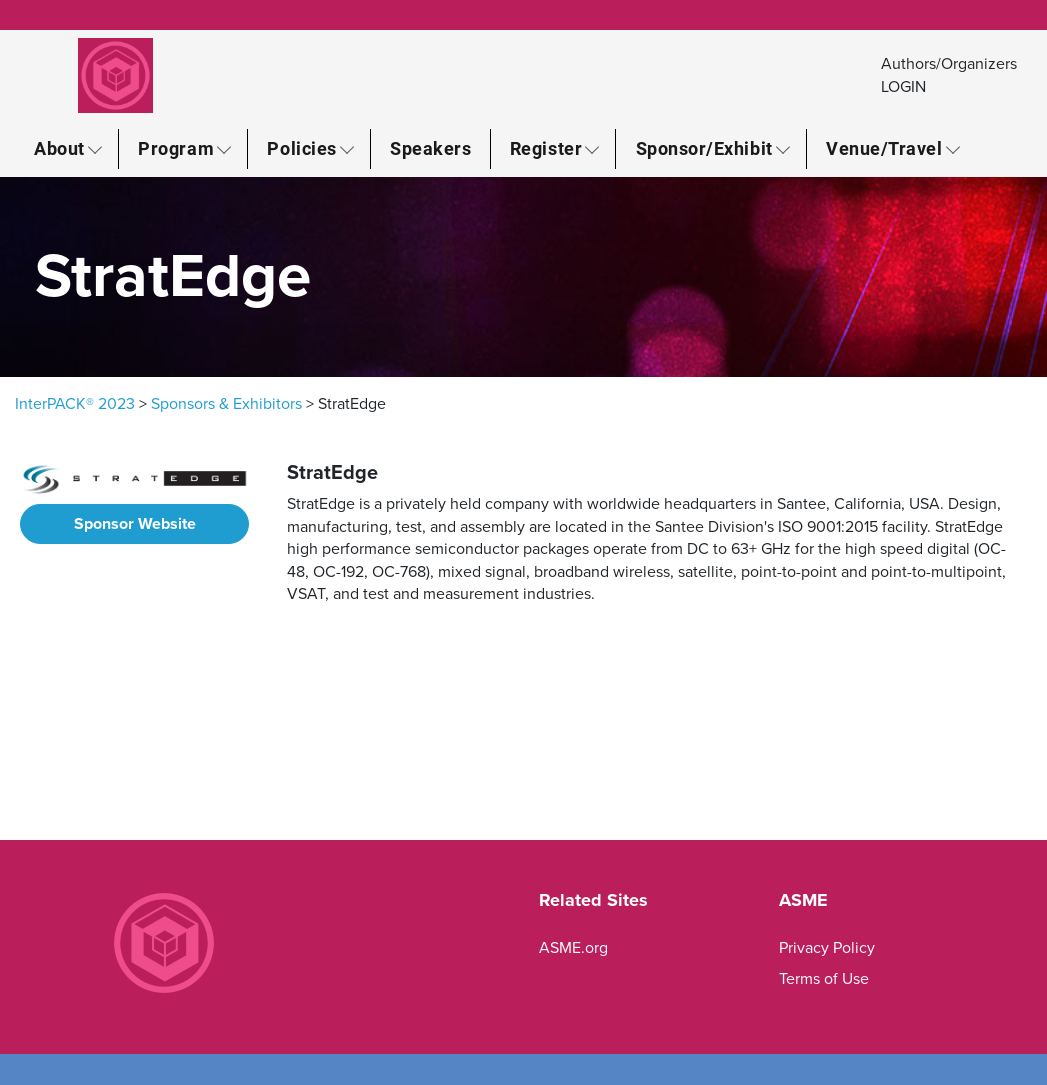 This screenshot has height=1085, width=1047. I want to click on Program, so click(176, 148).